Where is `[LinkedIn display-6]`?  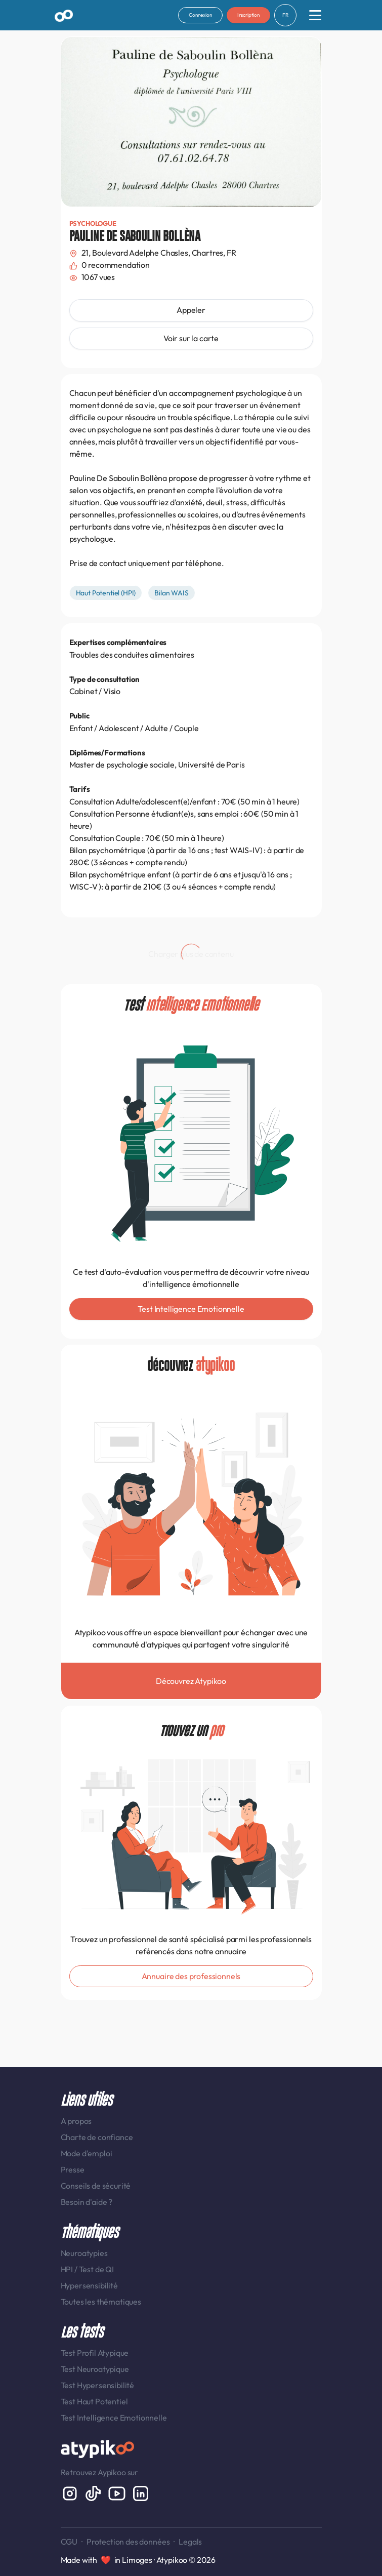
[LinkedIn display-6] is located at coordinates (141, 2492).